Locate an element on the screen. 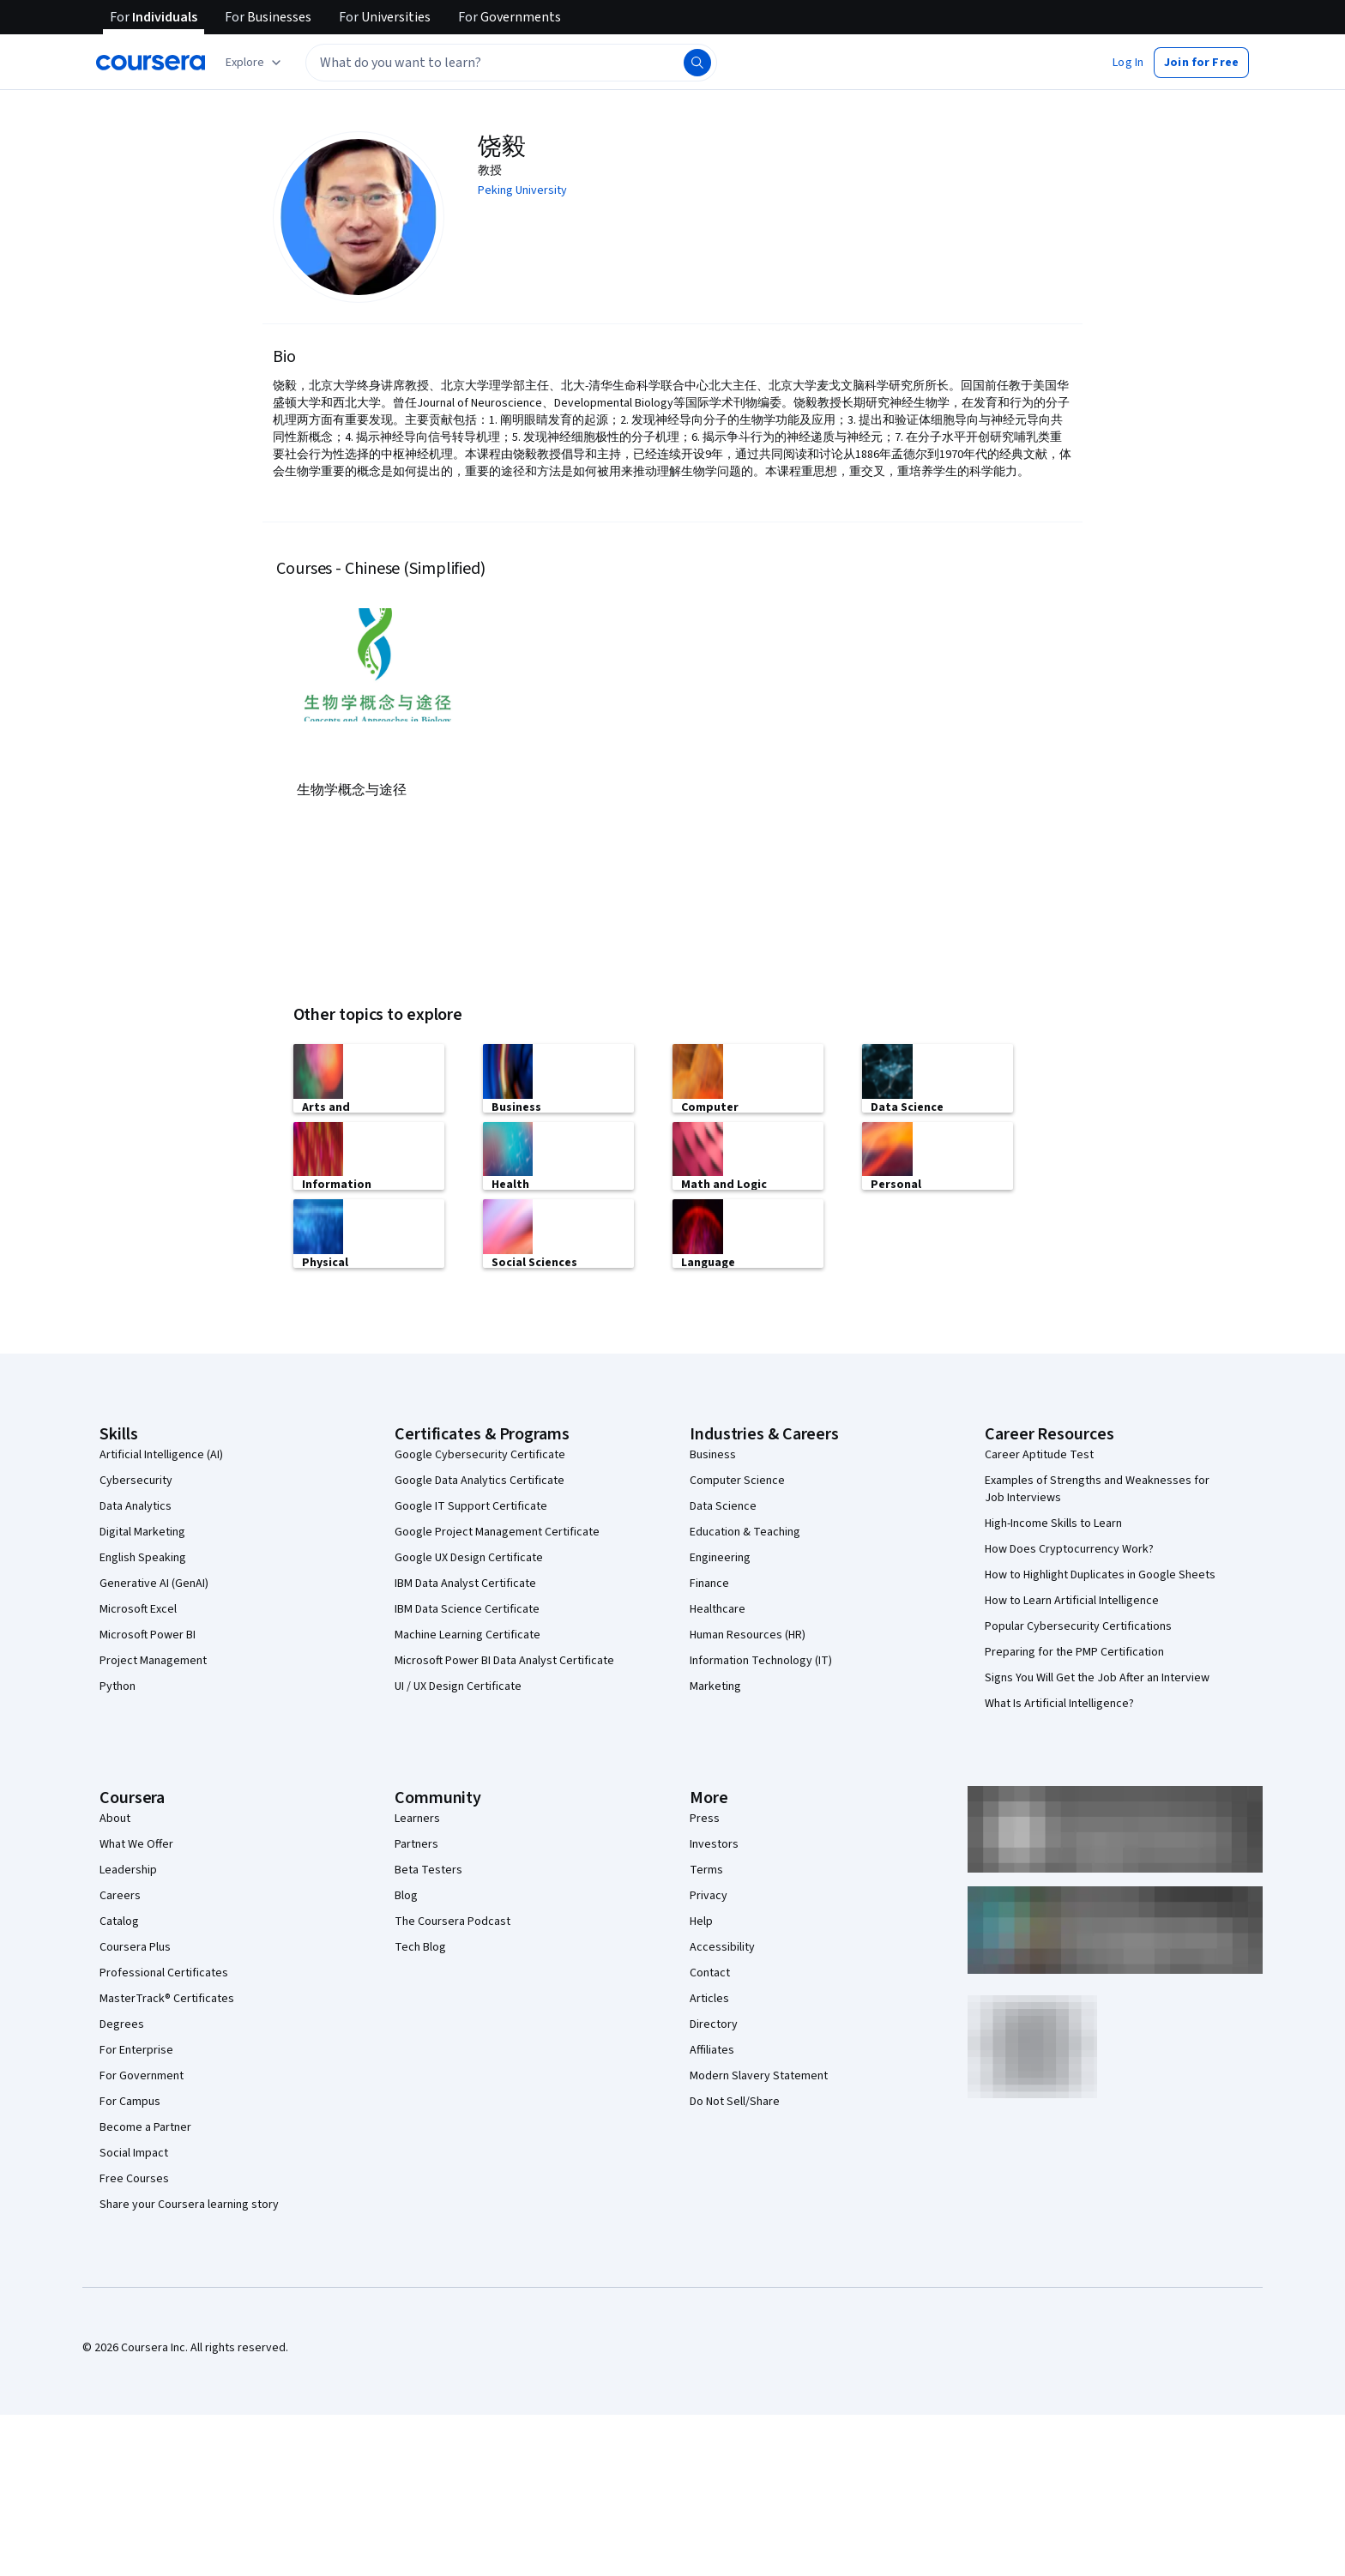  Healthcare is located at coordinates (717, 1607).